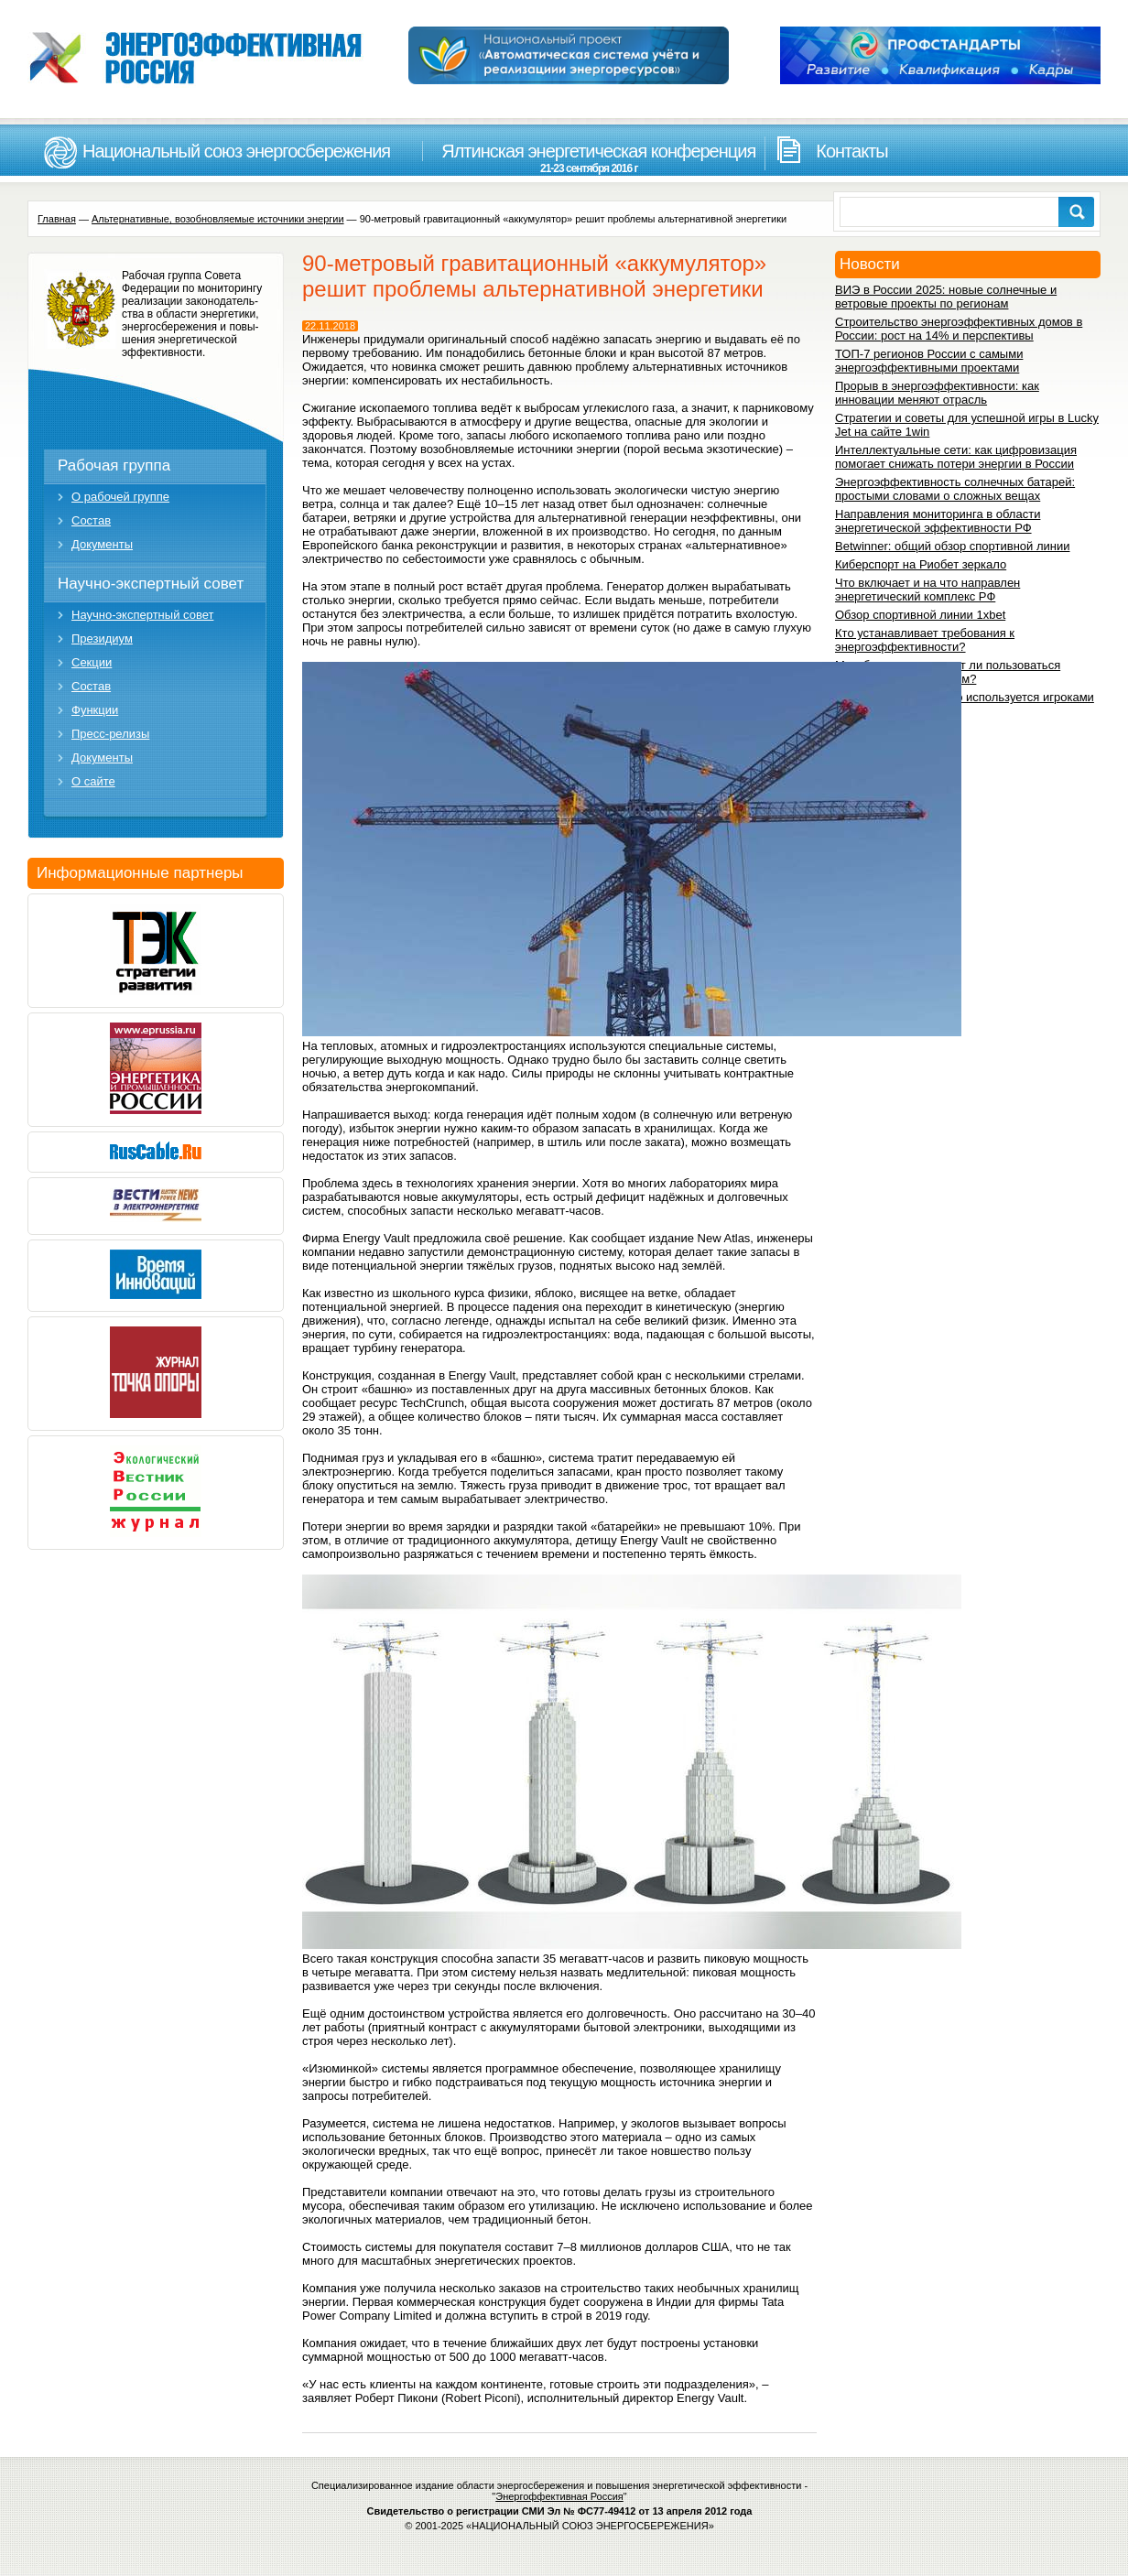 This screenshot has height=2576, width=1128. I want to click on Betwinner: общий обзор спортивной линии, so click(952, 546).